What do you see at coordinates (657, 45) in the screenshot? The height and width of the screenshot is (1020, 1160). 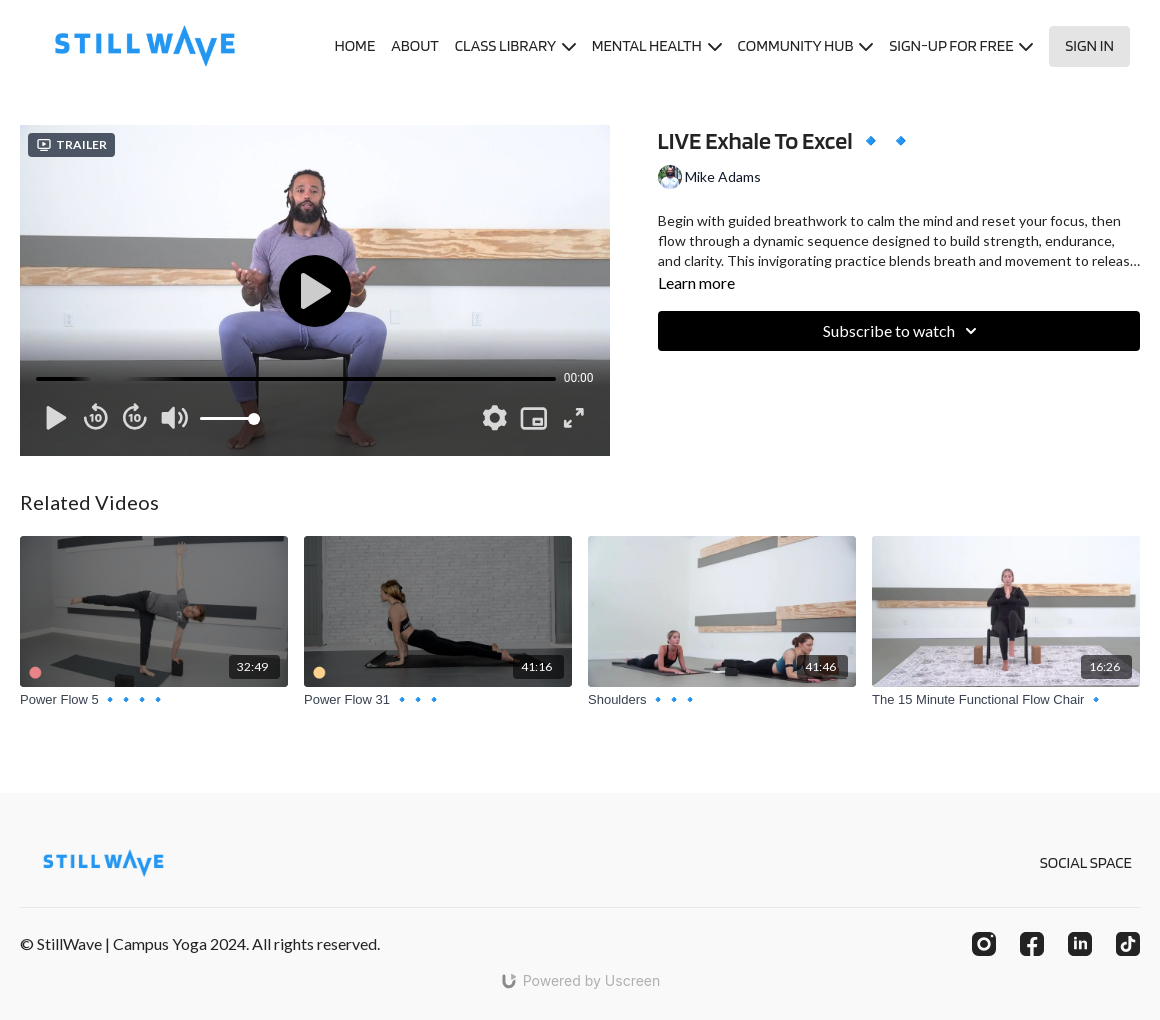 I see `MENTAL HEALTH` at bounding box center [657, 45].